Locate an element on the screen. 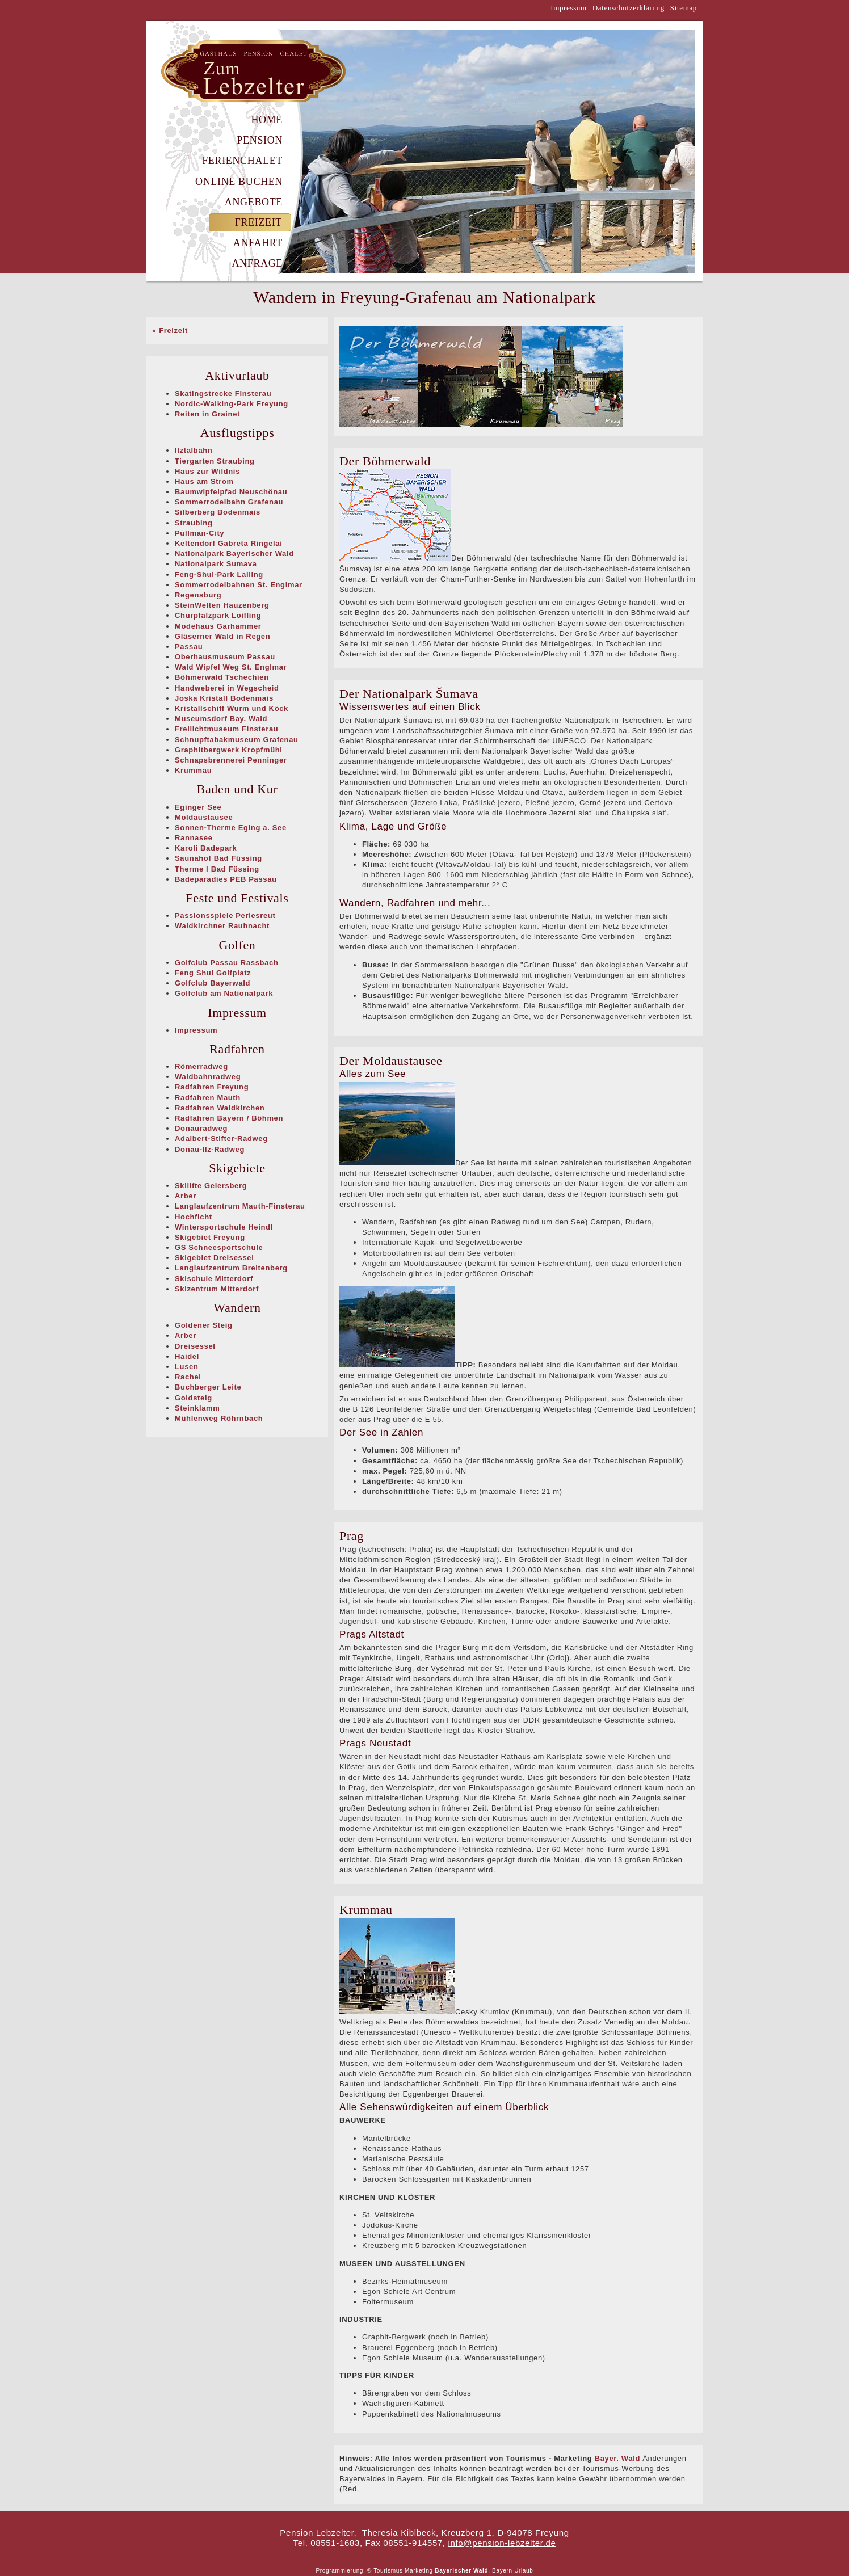 This screenshot has width=849, height=2576. Goldener Steig is located at coordinates (204, 1325).